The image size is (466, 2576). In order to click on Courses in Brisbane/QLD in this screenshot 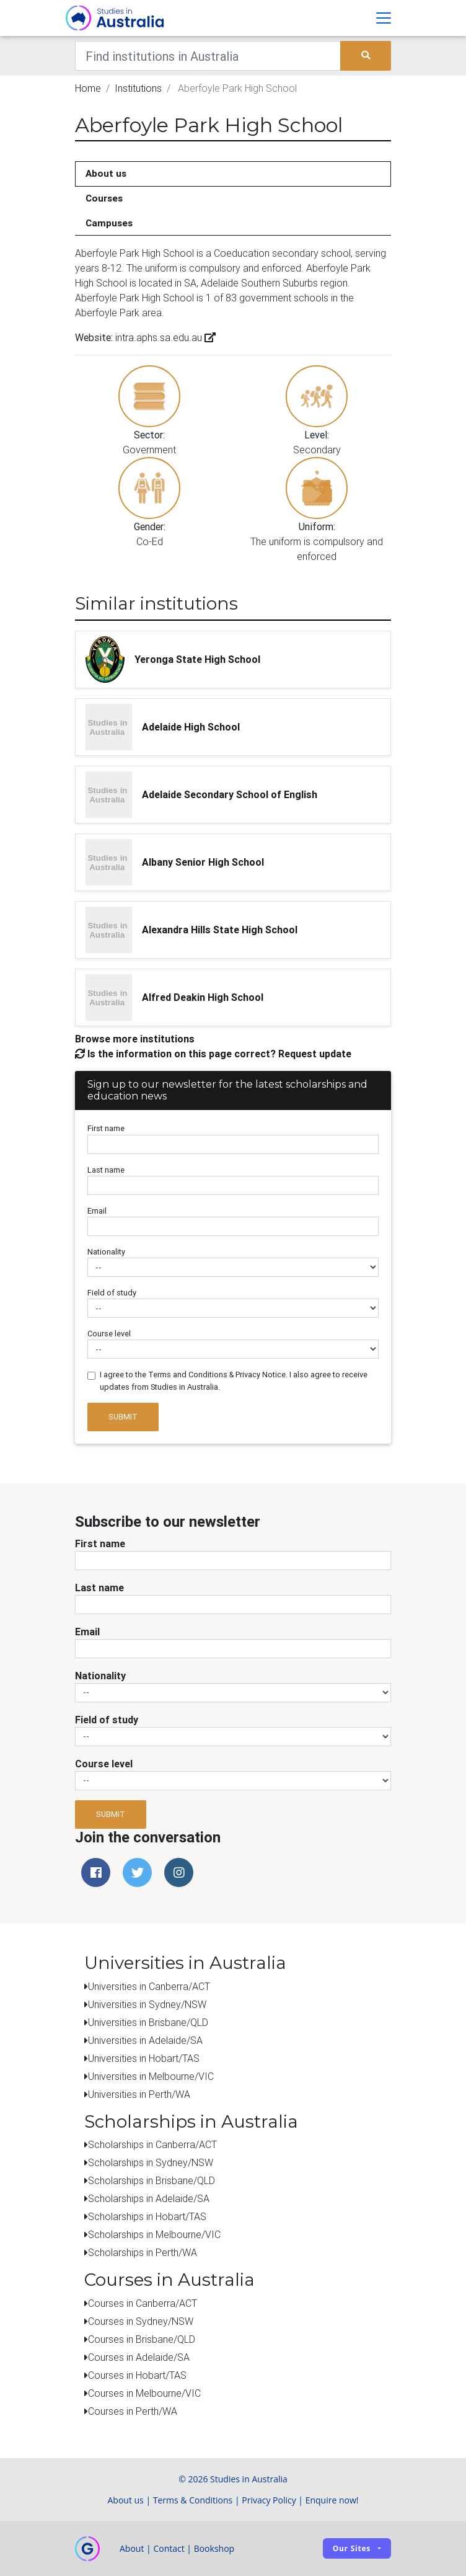, I will do `click(141, 2339)`.